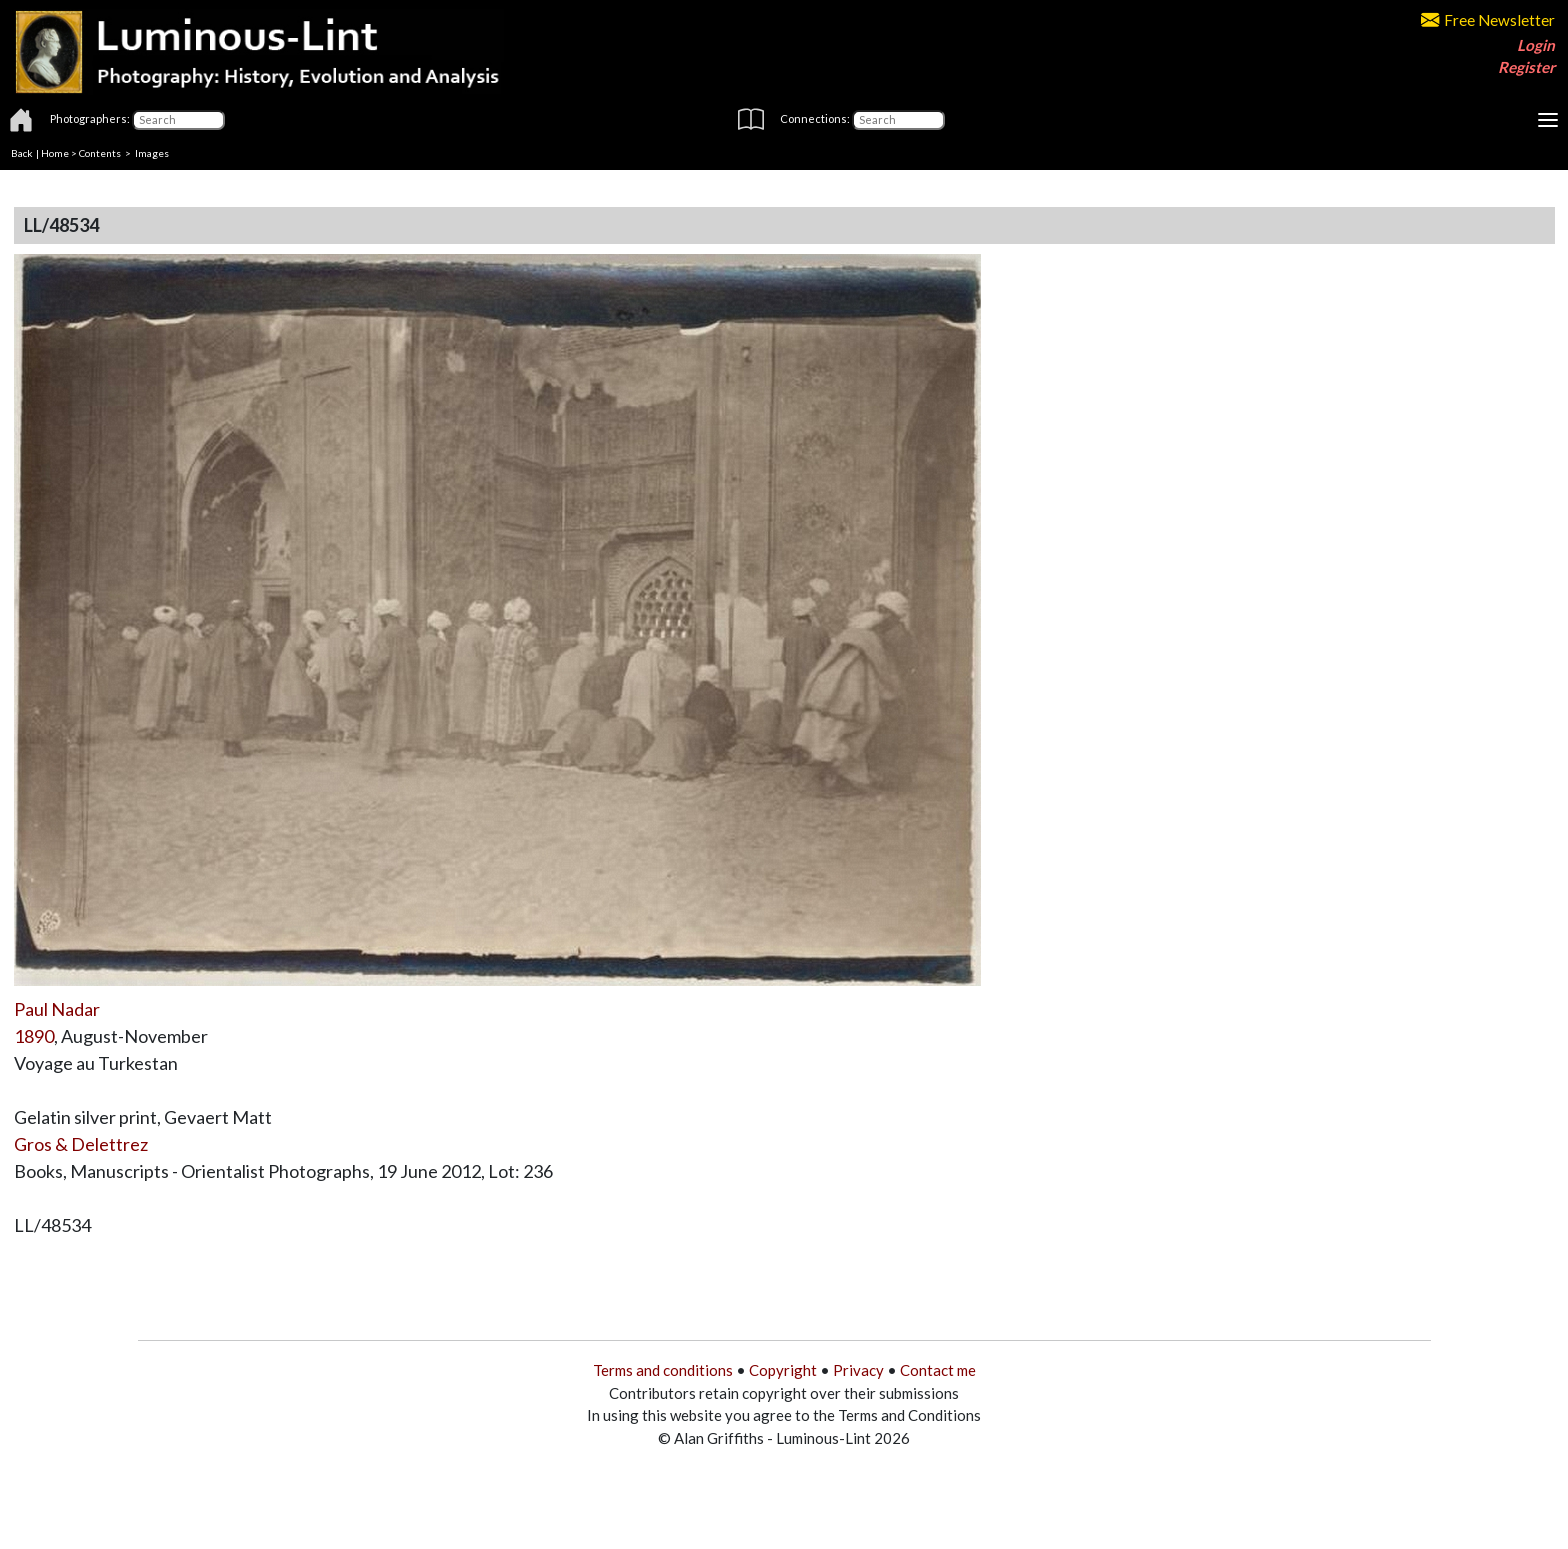 The width and height of the screenshot is (1568, 1549). What do you see at coordinates (57, 1009) in the screenshot?
I see `Paul Nadar` at bounding box center [57, 1009].